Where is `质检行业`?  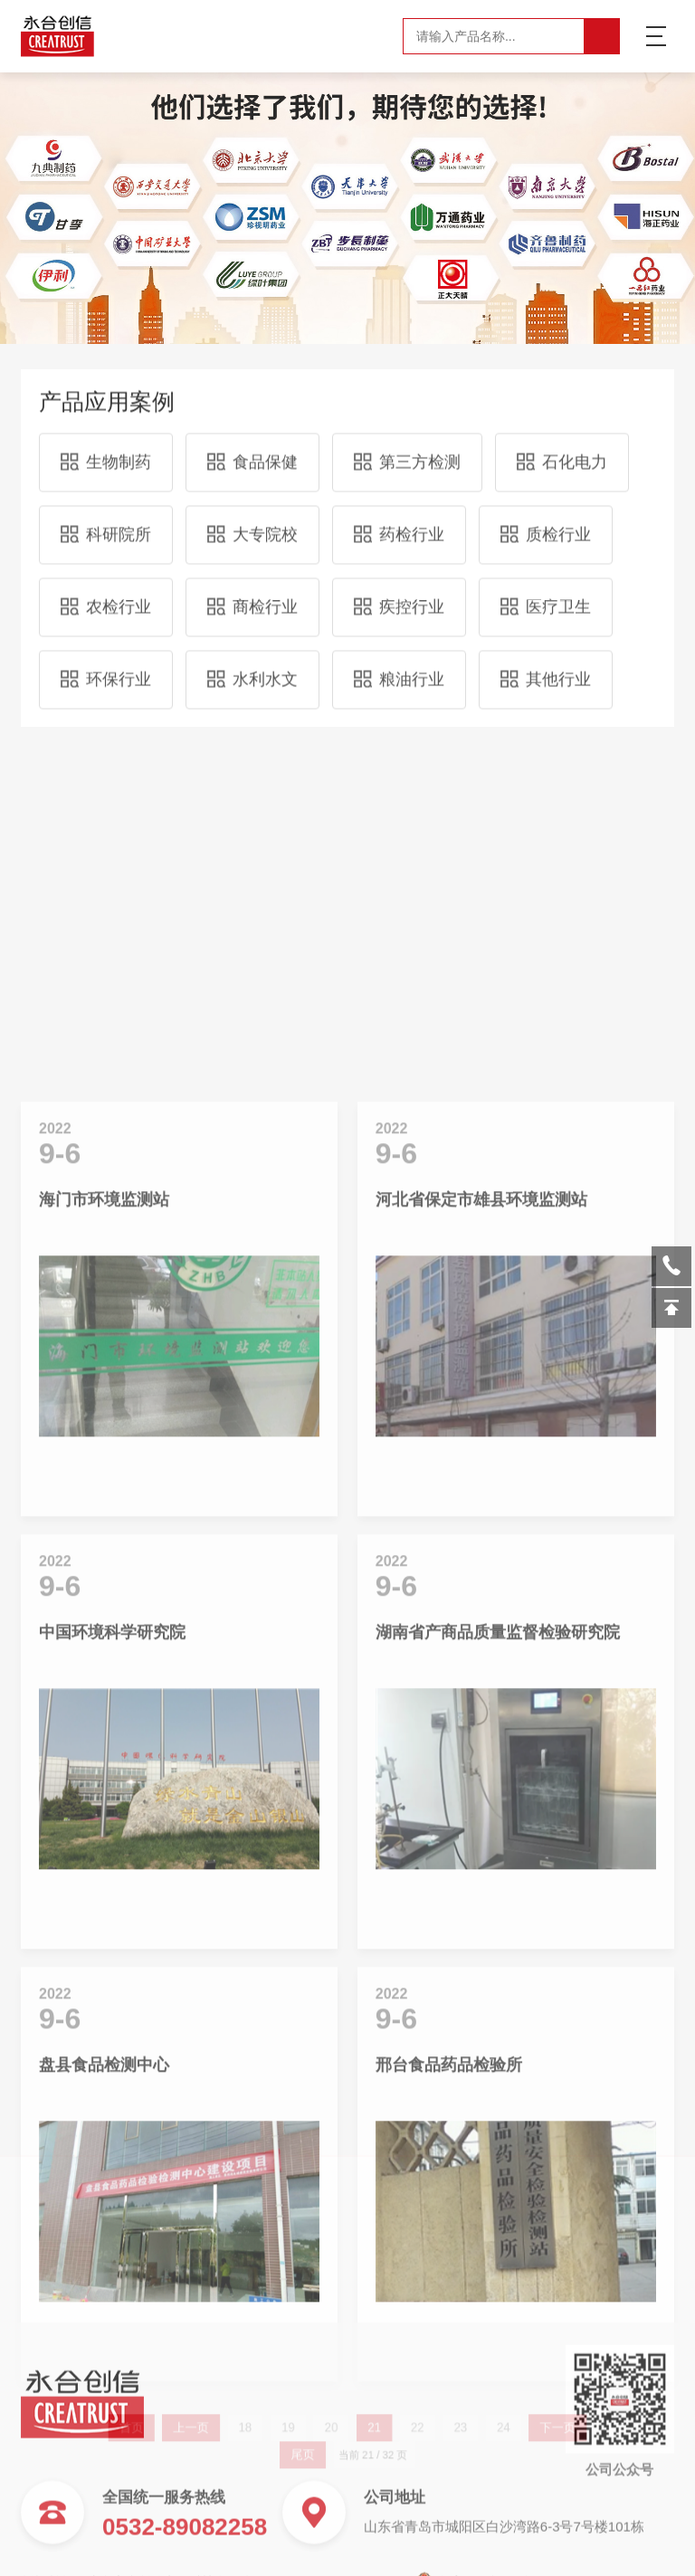 质检行业 is located at coordinates (545, 519).